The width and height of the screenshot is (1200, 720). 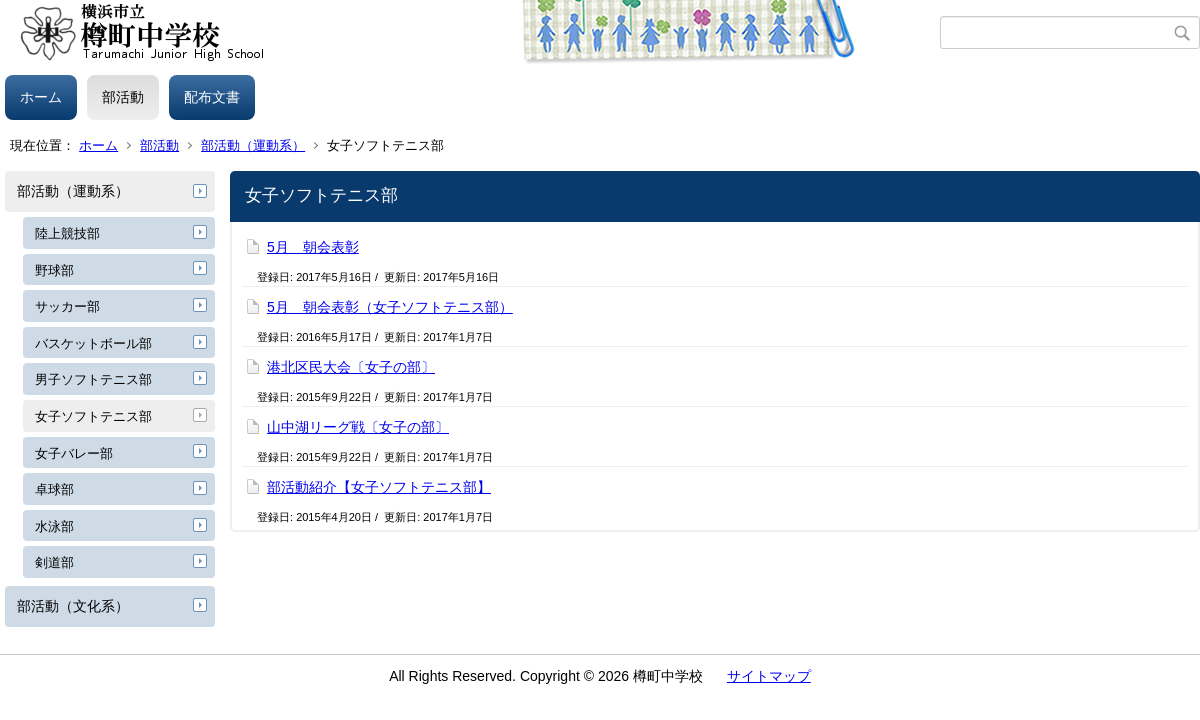 I want to click on 男子ソフトテニス部, so click(x=93, y=379).